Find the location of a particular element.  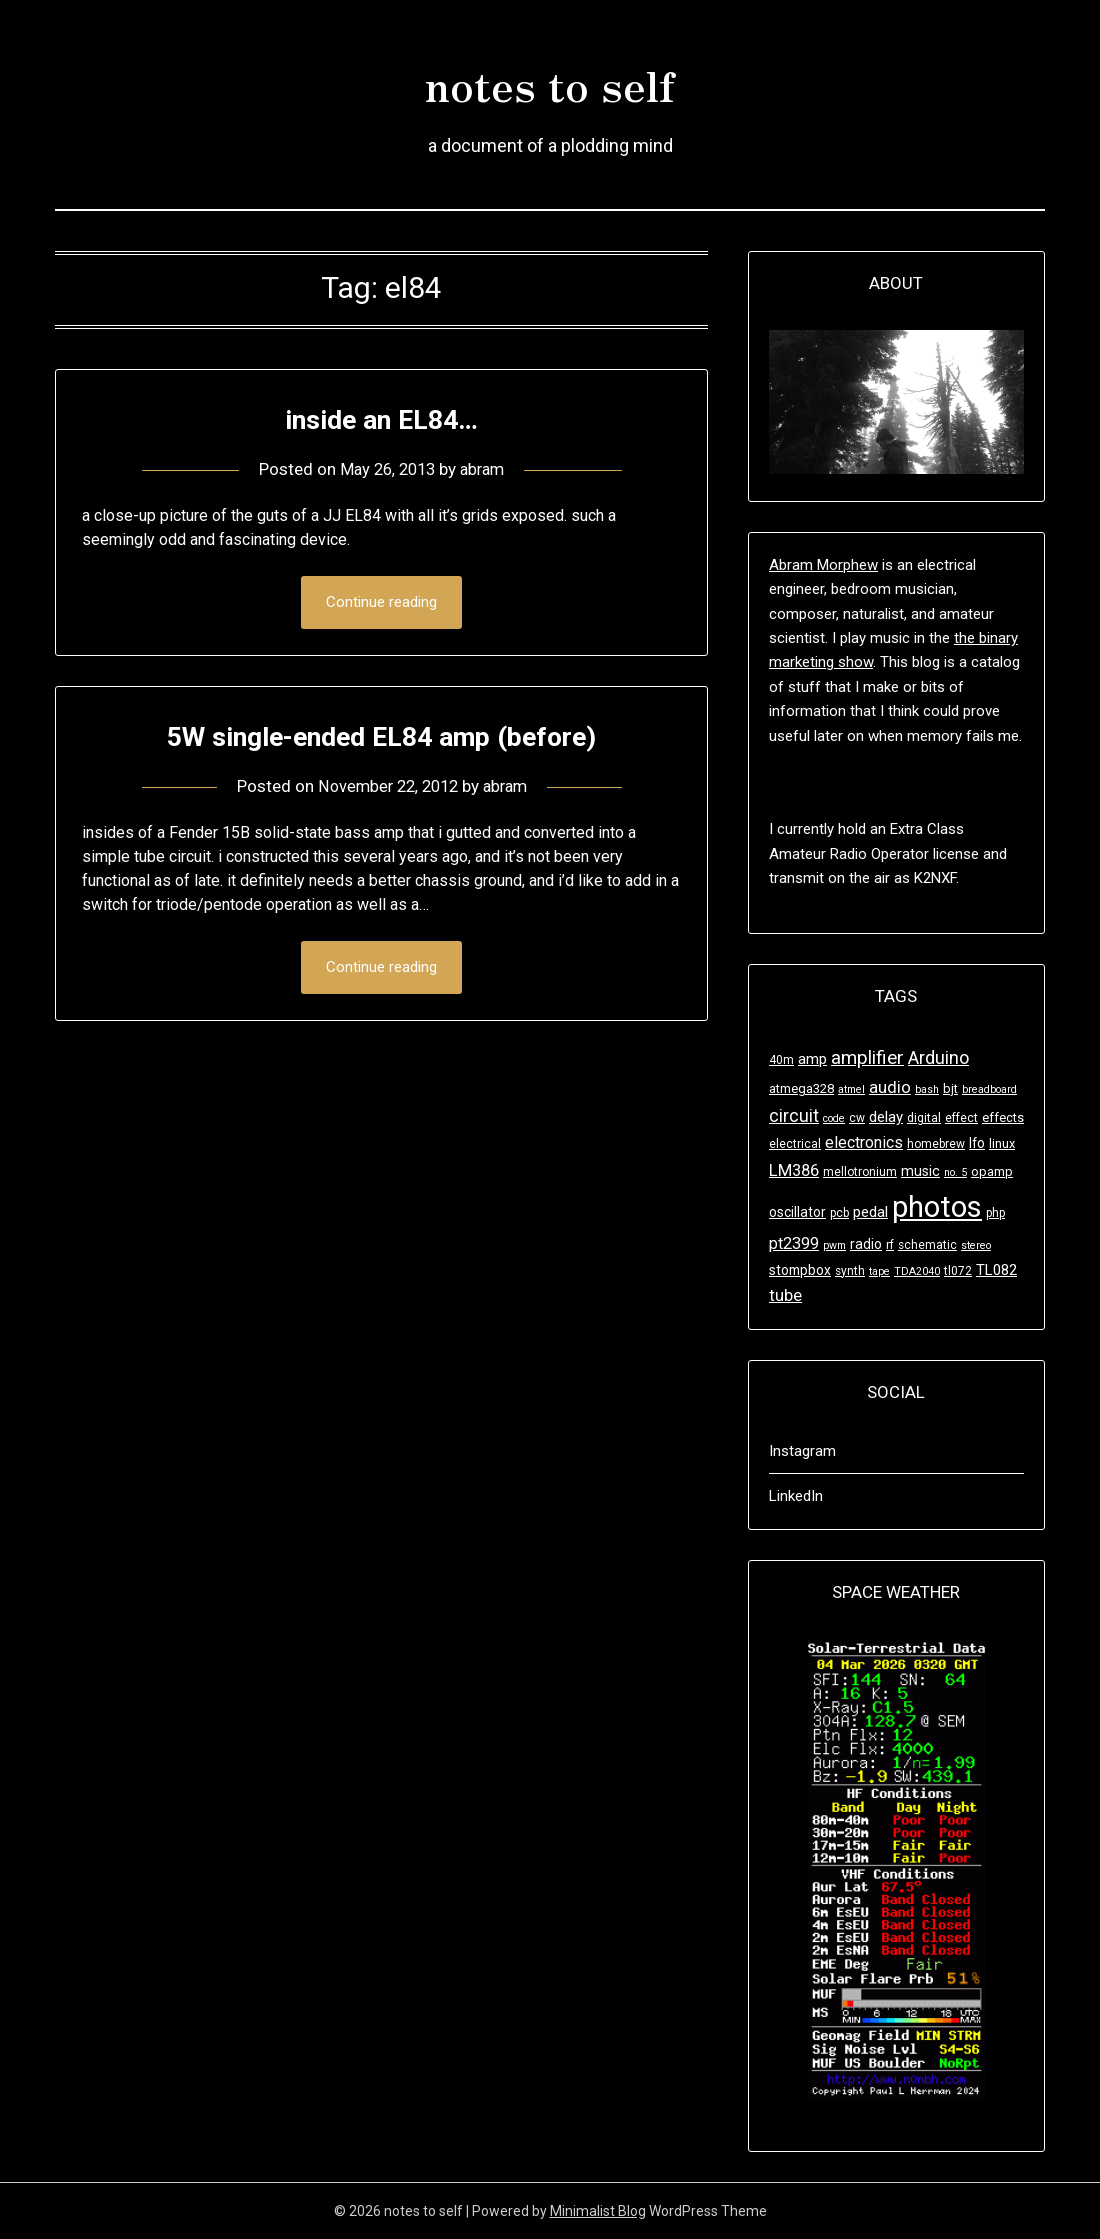

amplifier [amplifier (17 items)] is located at coordinates (867, 1057).